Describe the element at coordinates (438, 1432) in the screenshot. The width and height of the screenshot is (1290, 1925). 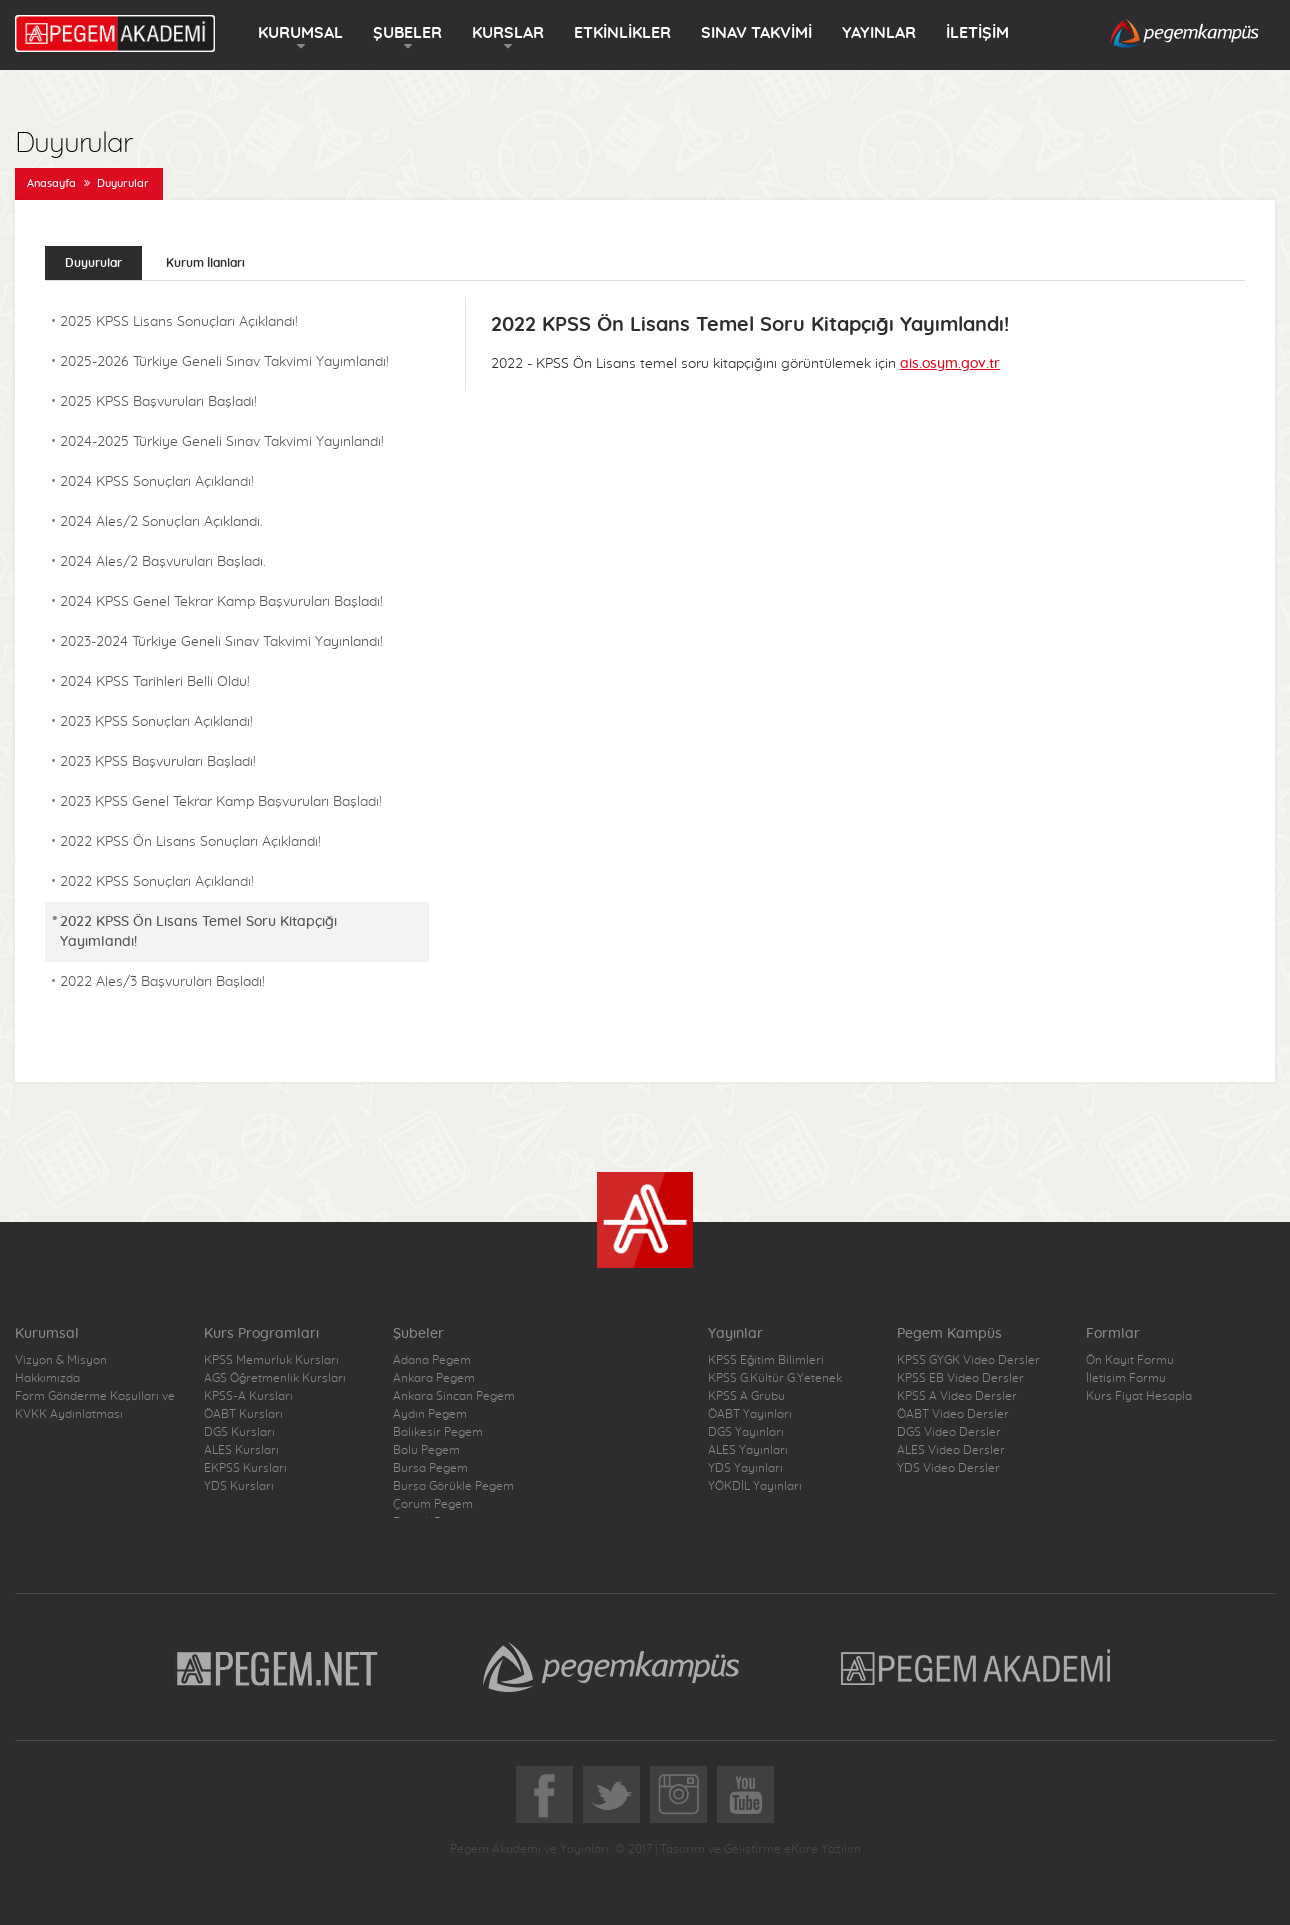
I see `Balıkesir Pegem` at that location.